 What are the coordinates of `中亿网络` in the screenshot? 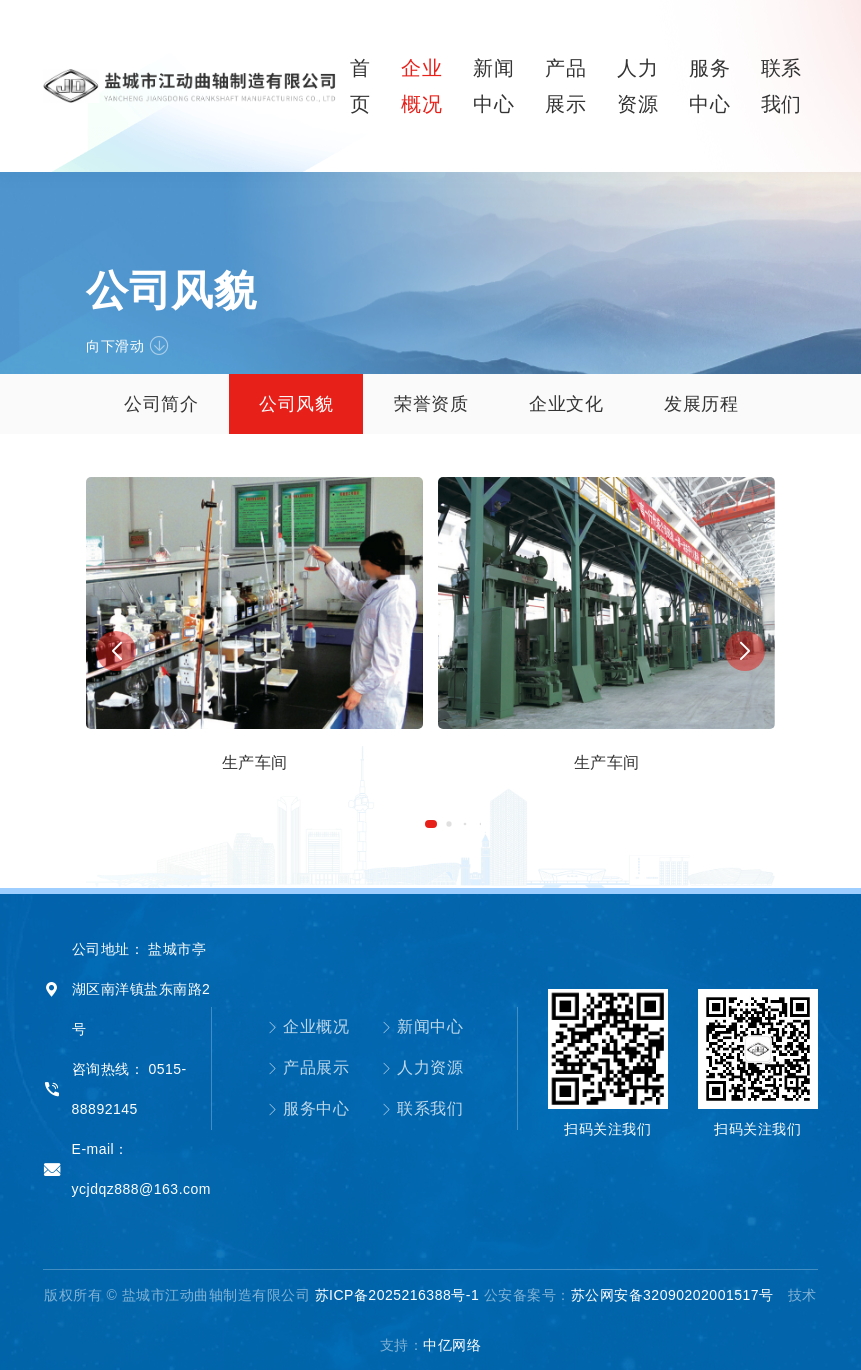 It's located at (452, 1345).